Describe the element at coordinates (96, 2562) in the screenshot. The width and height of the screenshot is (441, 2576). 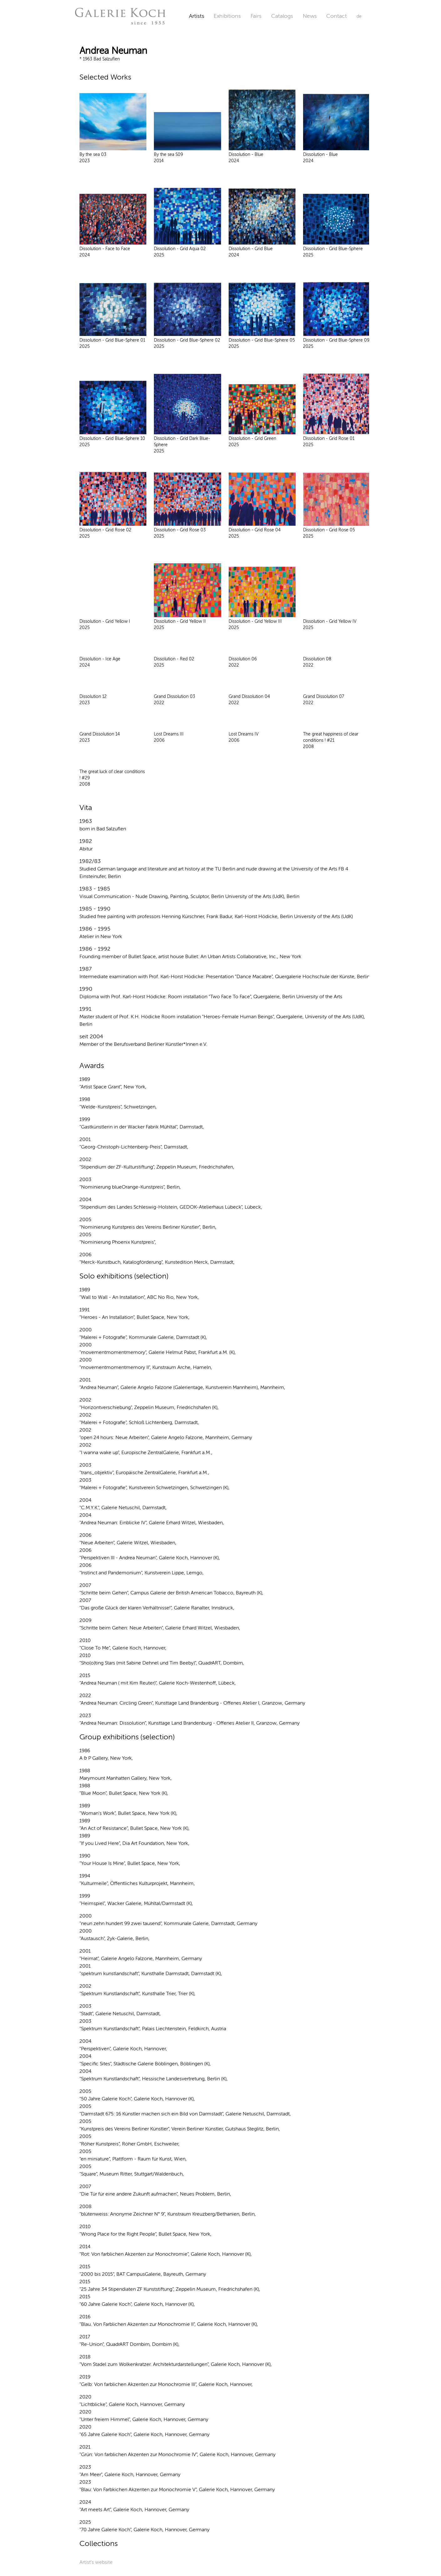
I see `Artist's website` at that location.